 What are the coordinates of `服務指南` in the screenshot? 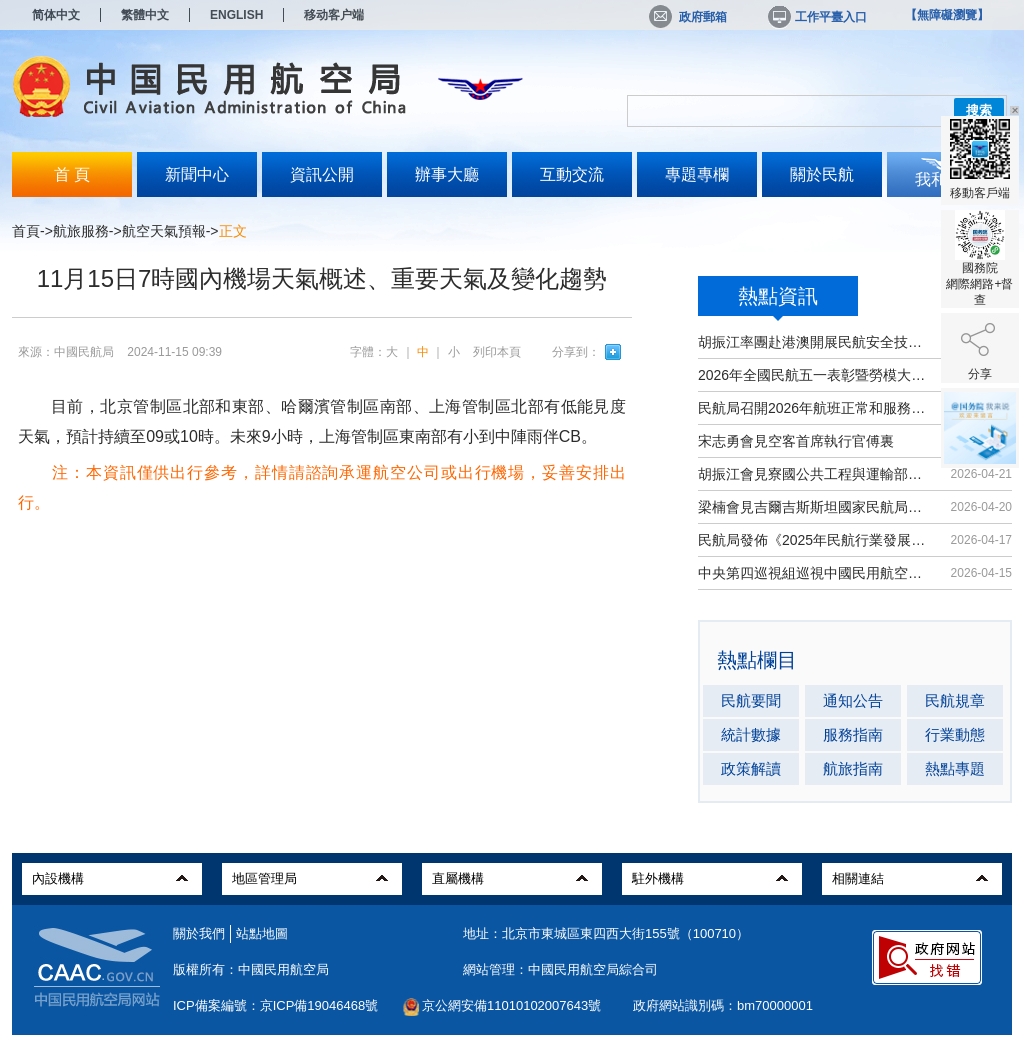 It's located at (853, 734).